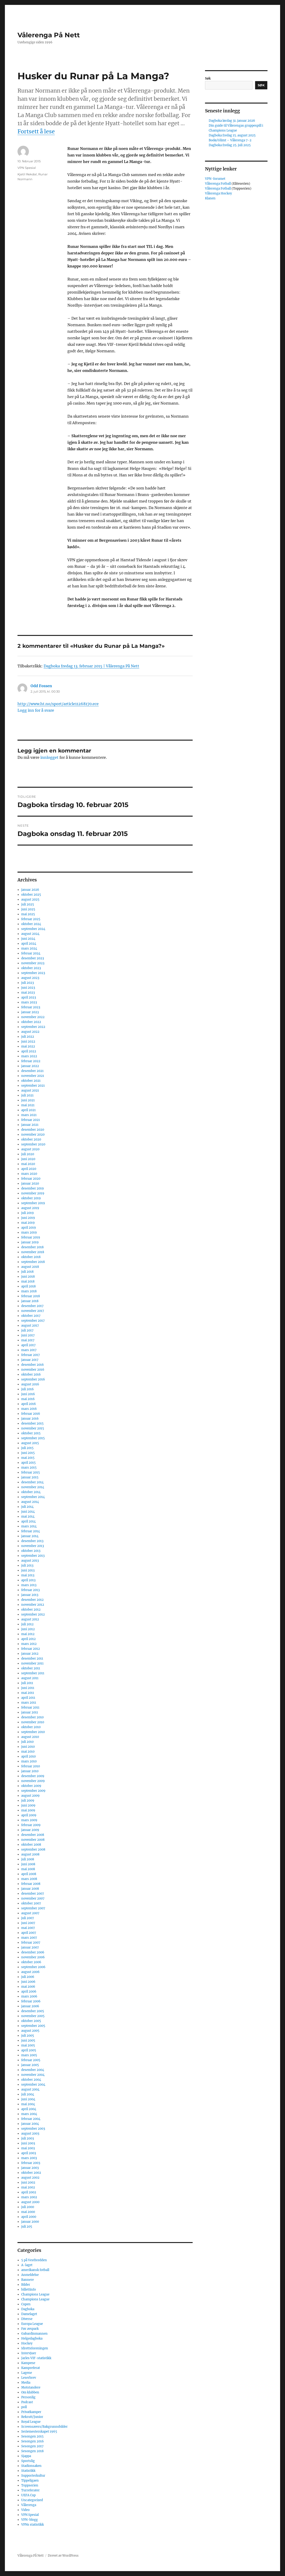 Image resolution: width=285 pixels, height=2576 pixels. Describe the element at coordinates (25, 2285) in the screenshot. I see `Bilder` at that location.